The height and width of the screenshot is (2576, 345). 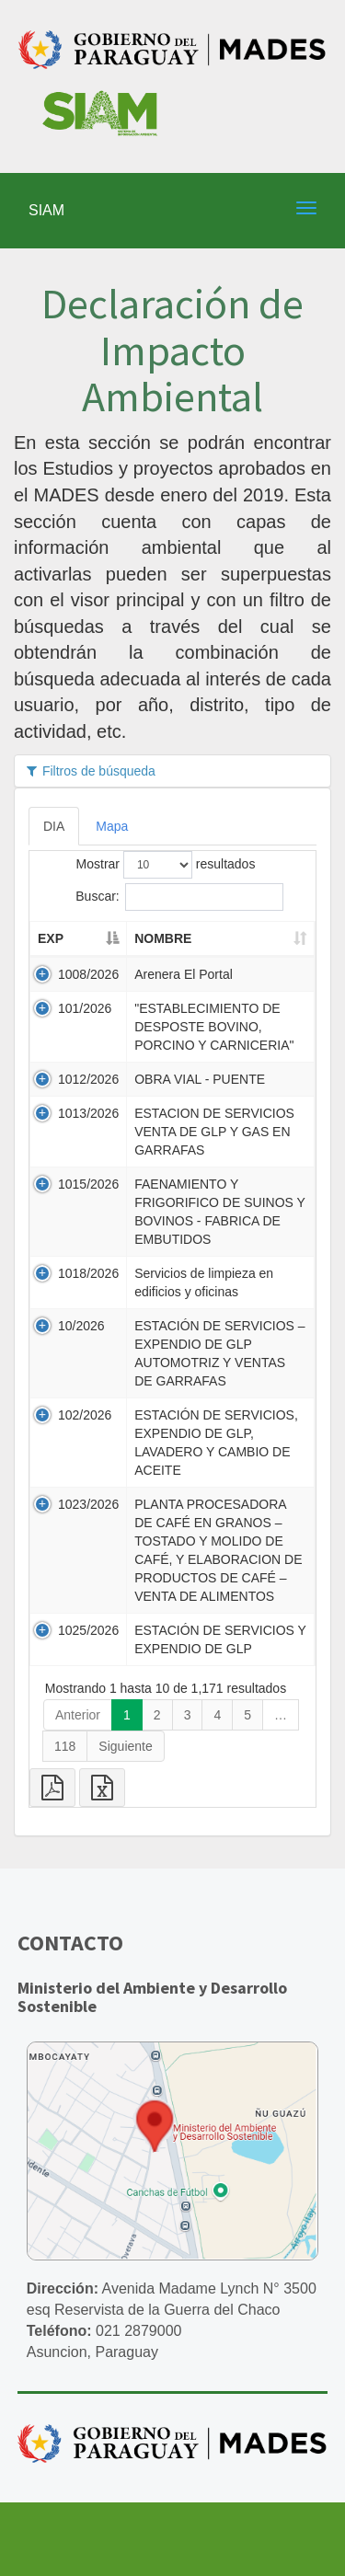 I want to click on 1012/2026, so click(x=88, y=1079).